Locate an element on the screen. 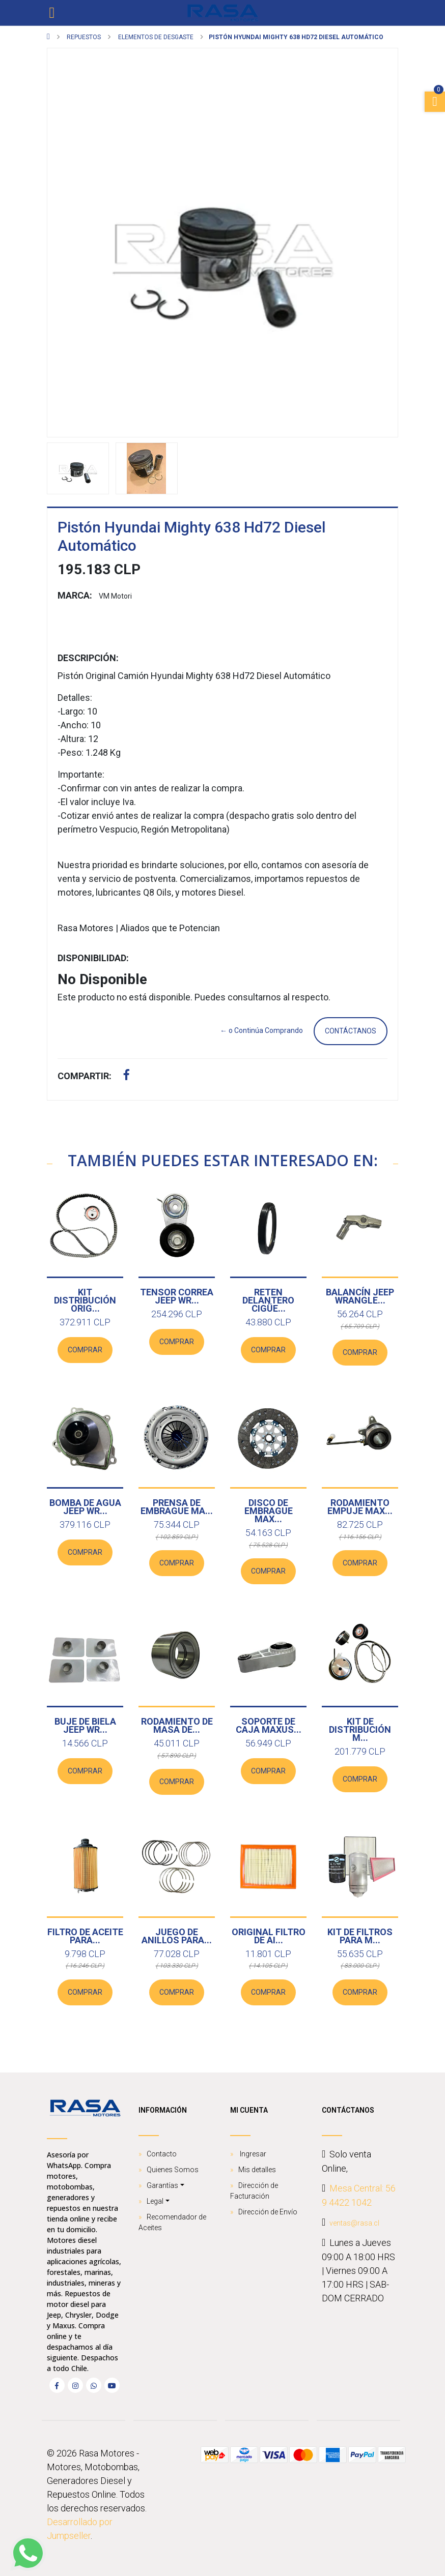 This screenshot has width=445, height=2576. Disco de Embrague Max... is located at coordinates (268, 1510).